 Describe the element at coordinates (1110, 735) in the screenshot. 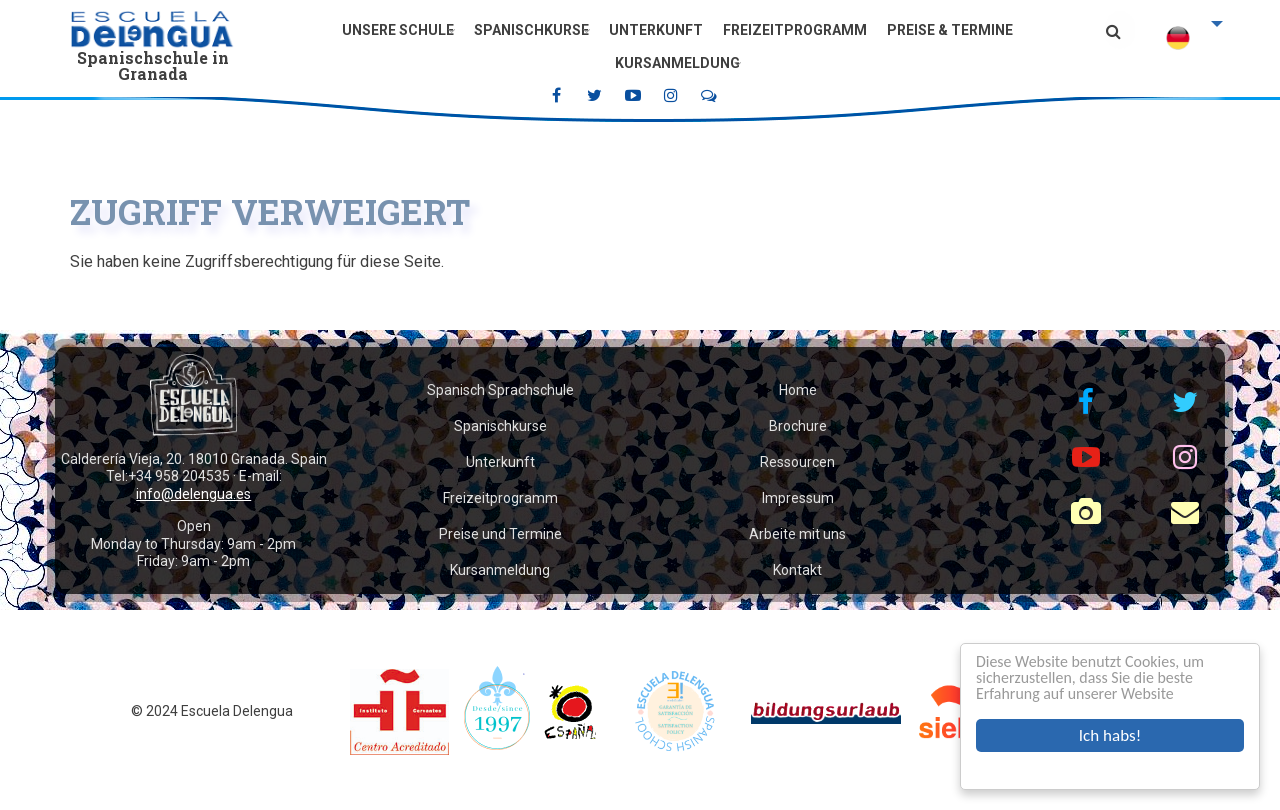

I see `Ich habs!` at that location.